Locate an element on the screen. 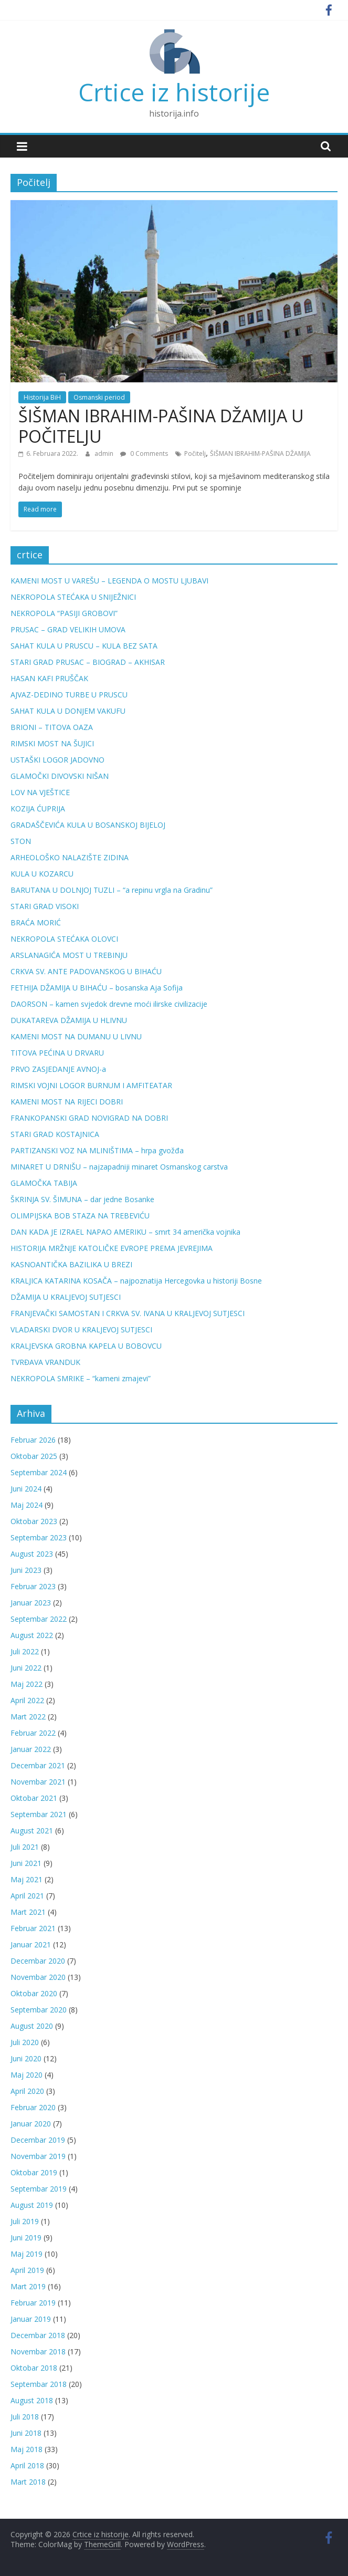 This screenshot has height=2576, width=348. DAN KADA JE IZRAEL NAPAO AMERIKU – smrt 34 američka vojnika is located at coordinates (125, 1232).